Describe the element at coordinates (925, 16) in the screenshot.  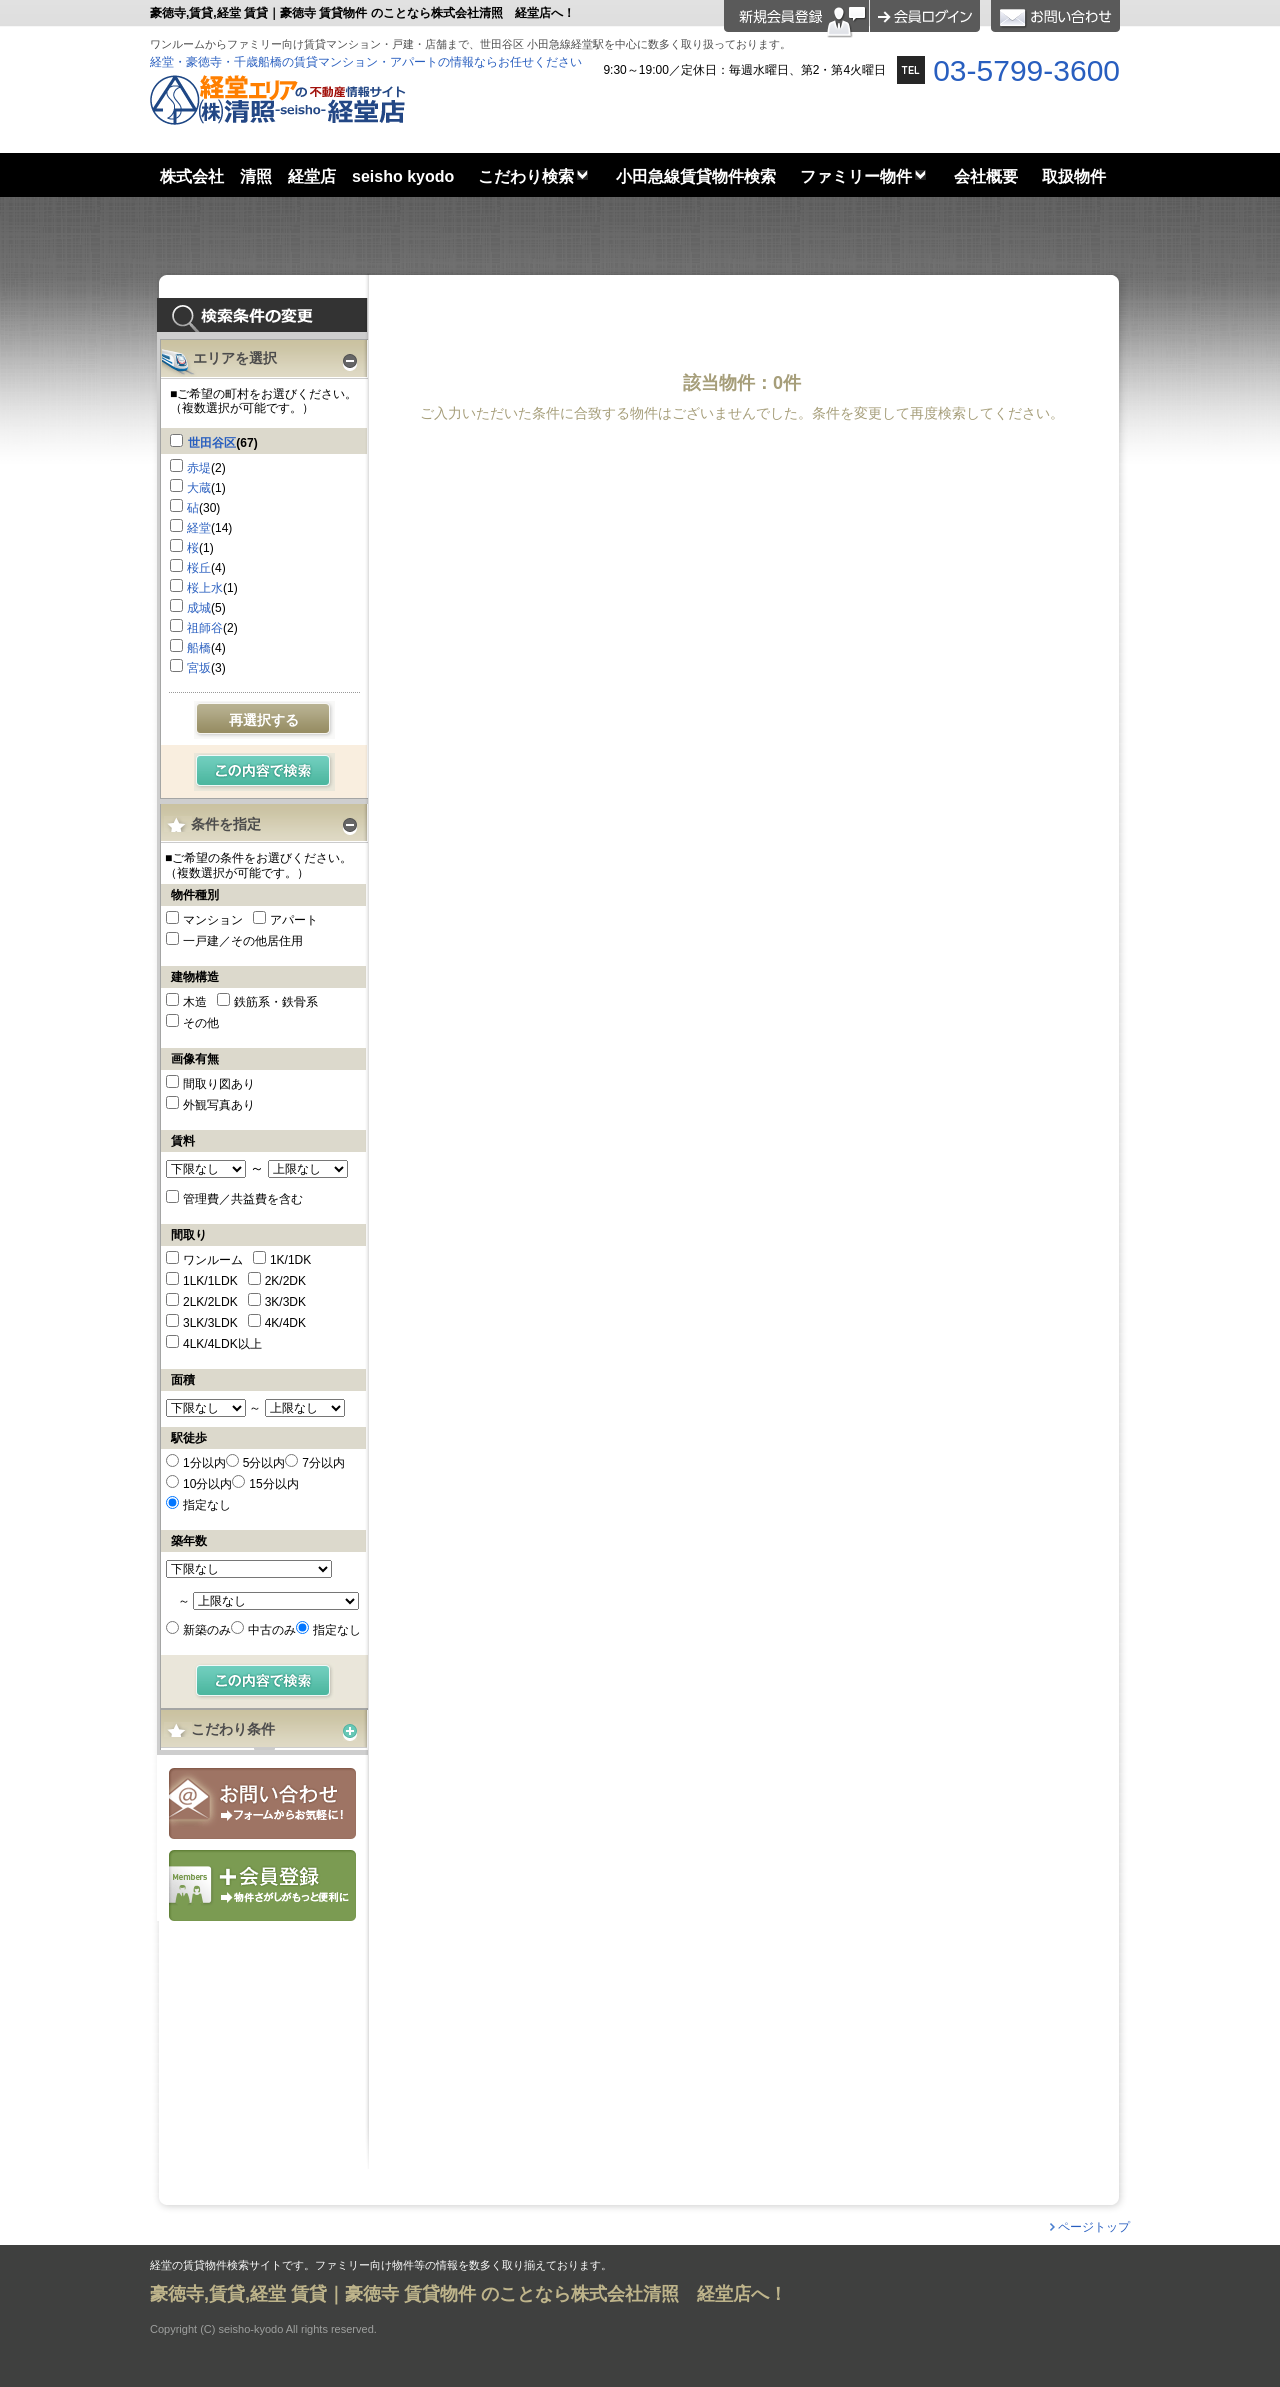
I see `ログイン` at that location.